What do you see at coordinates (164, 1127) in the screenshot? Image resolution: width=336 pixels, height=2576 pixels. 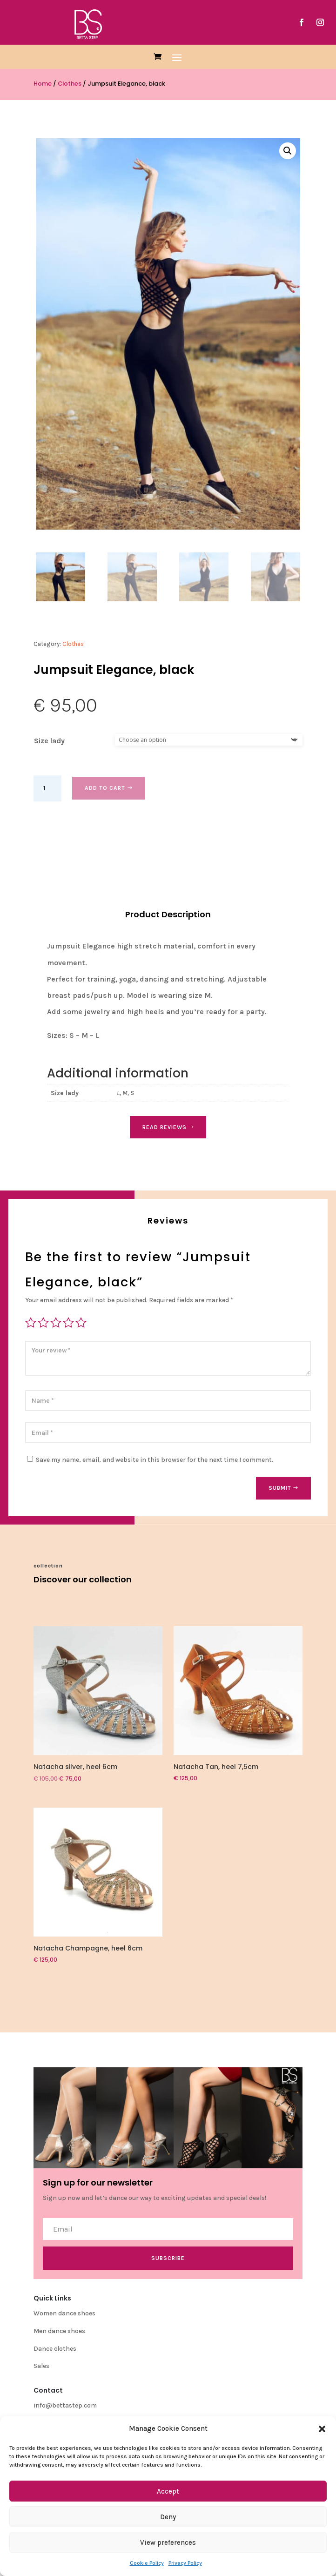 I see `Read Reviews` at bounding box center [164, 1127].